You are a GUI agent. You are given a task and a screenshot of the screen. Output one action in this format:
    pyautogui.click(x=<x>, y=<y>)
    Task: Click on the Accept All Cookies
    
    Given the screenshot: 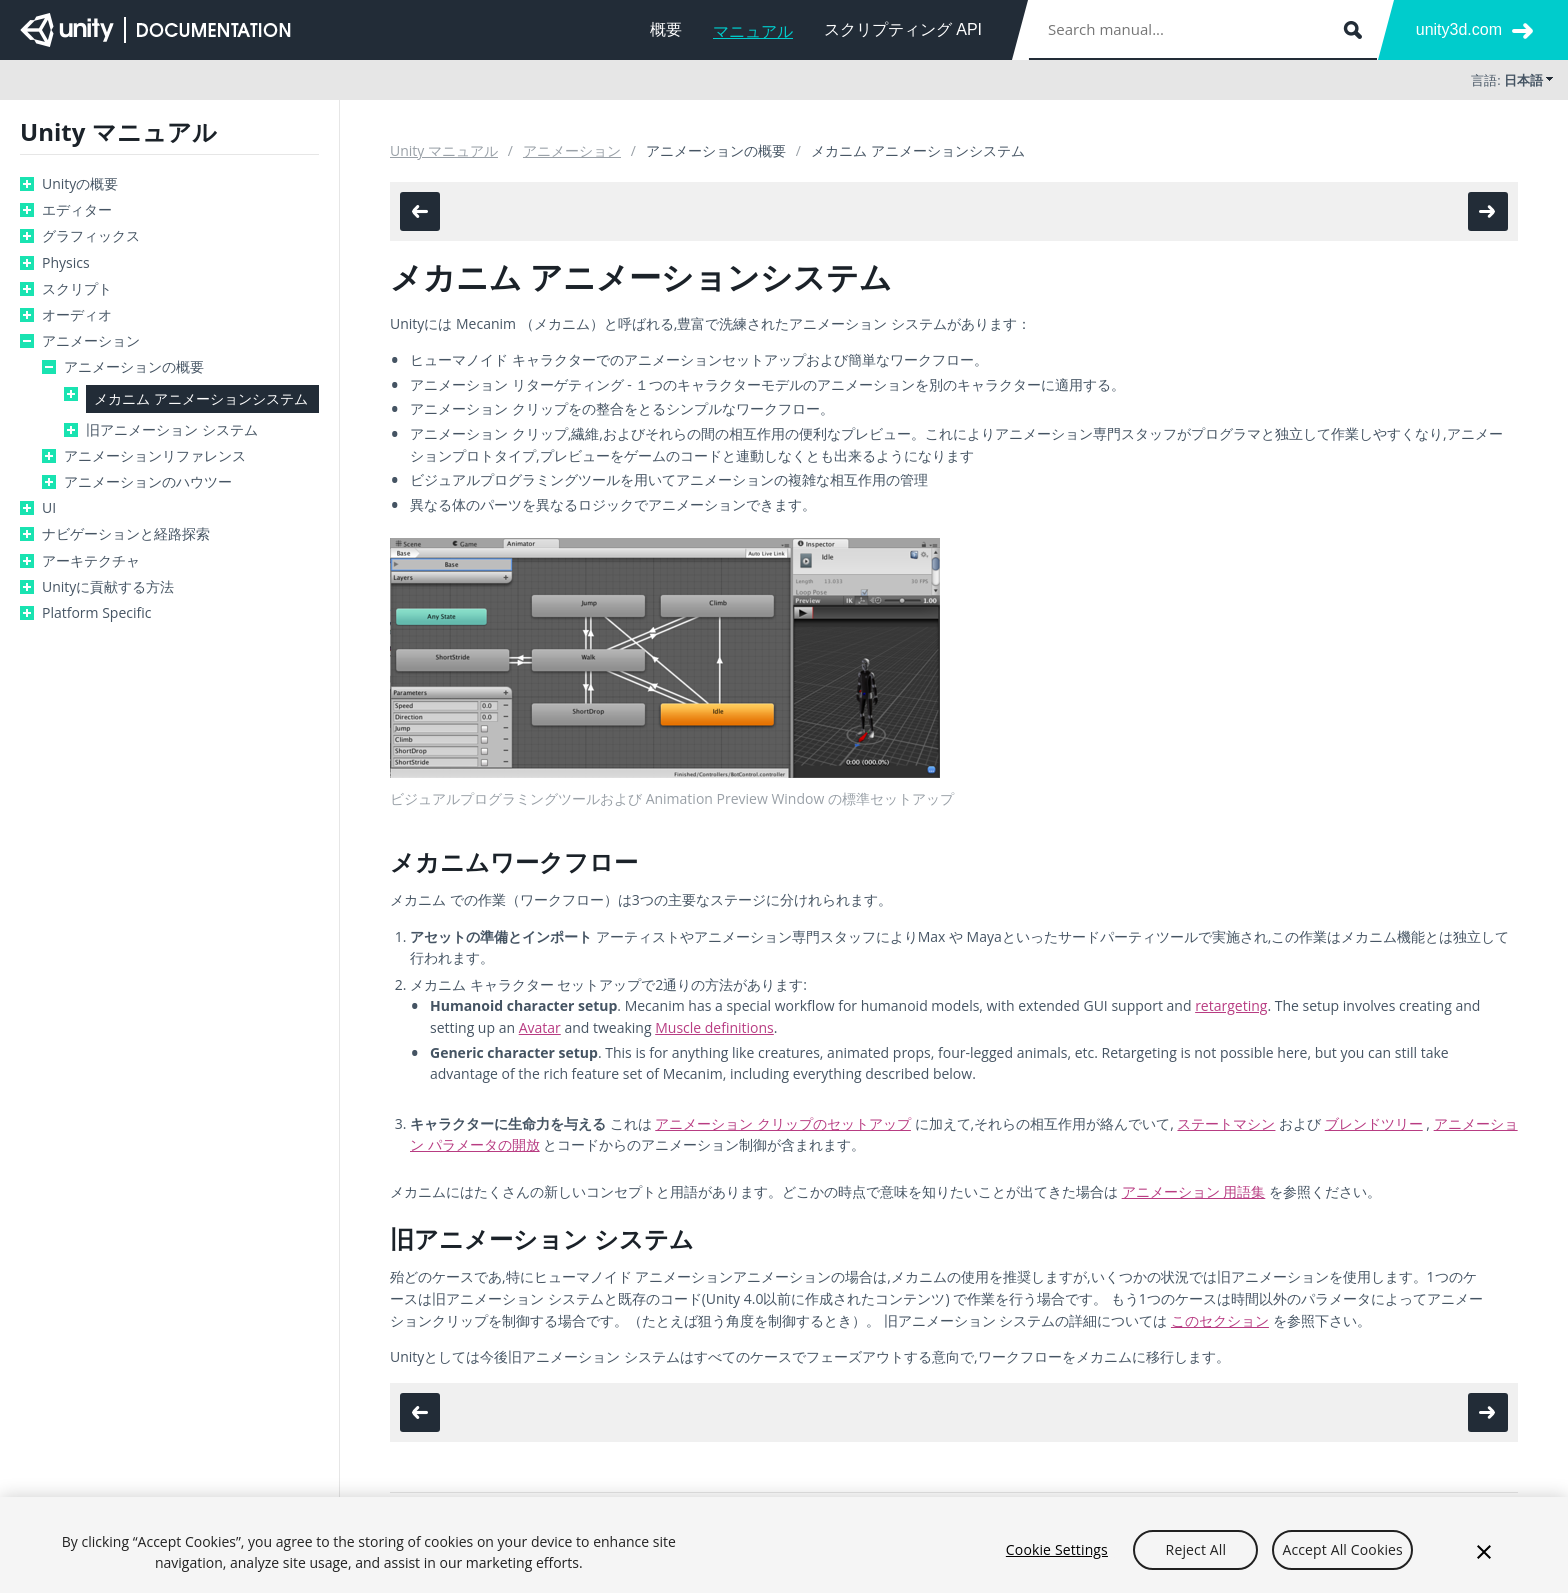 What is the action you would take?
    pyautogui.click(x=1342, y=1556)
    